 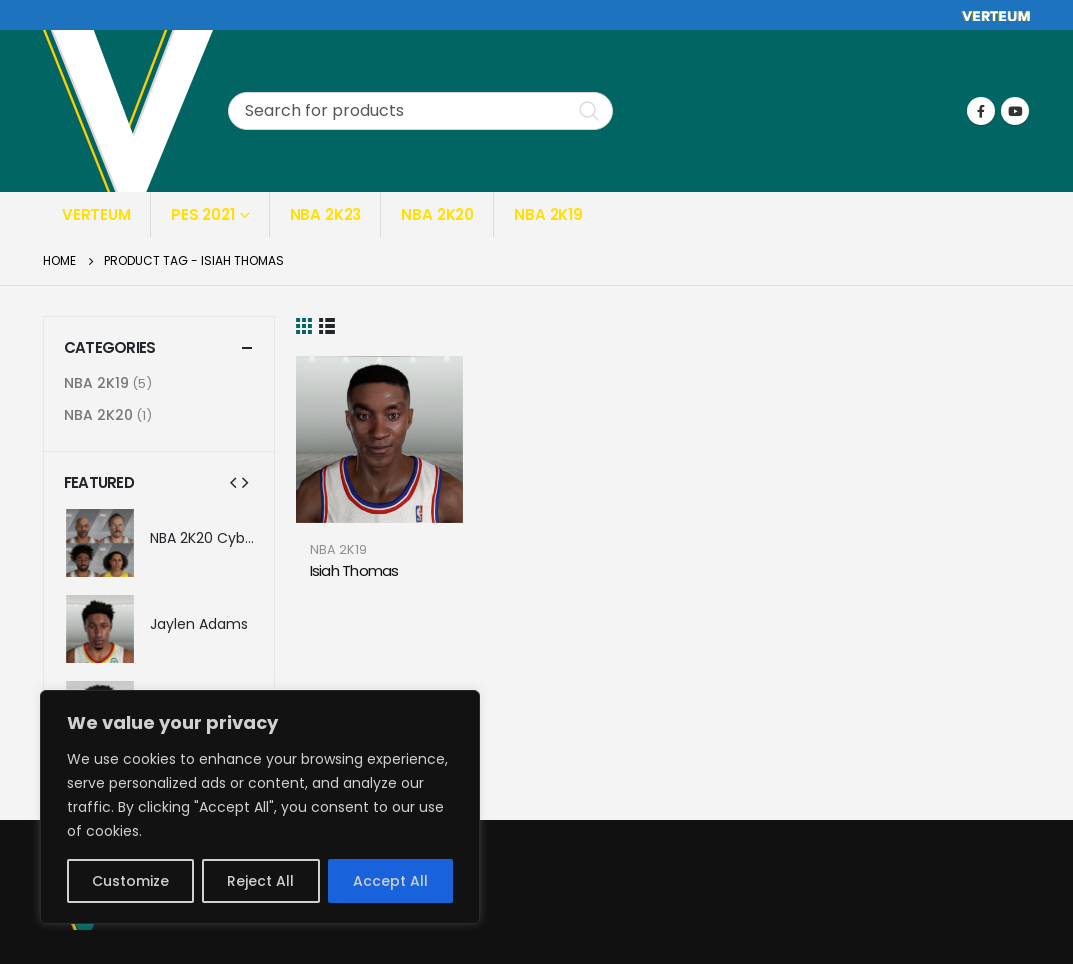 I want to click on PES 2021, so click(x=203, y=214).